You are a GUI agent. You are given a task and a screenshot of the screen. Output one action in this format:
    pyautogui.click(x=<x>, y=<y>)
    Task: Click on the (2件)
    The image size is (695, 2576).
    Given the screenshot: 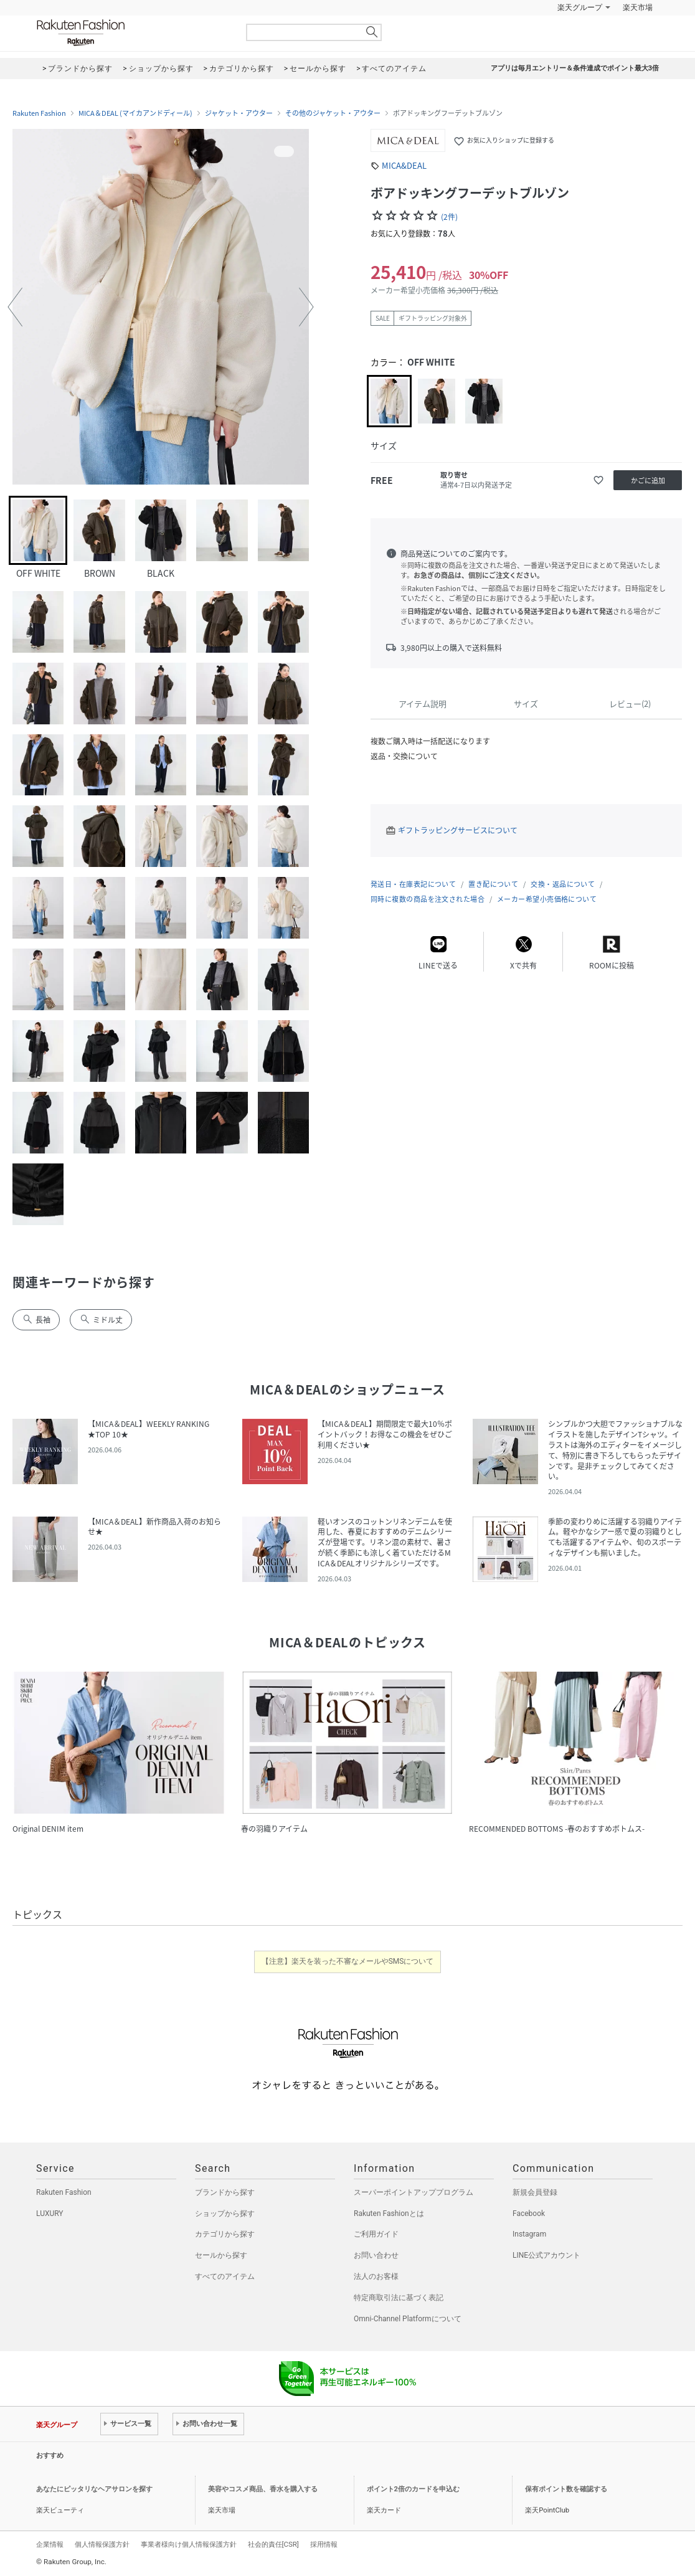 What is the action you would take?
    pyautogui.click(x=449, y=216)
    